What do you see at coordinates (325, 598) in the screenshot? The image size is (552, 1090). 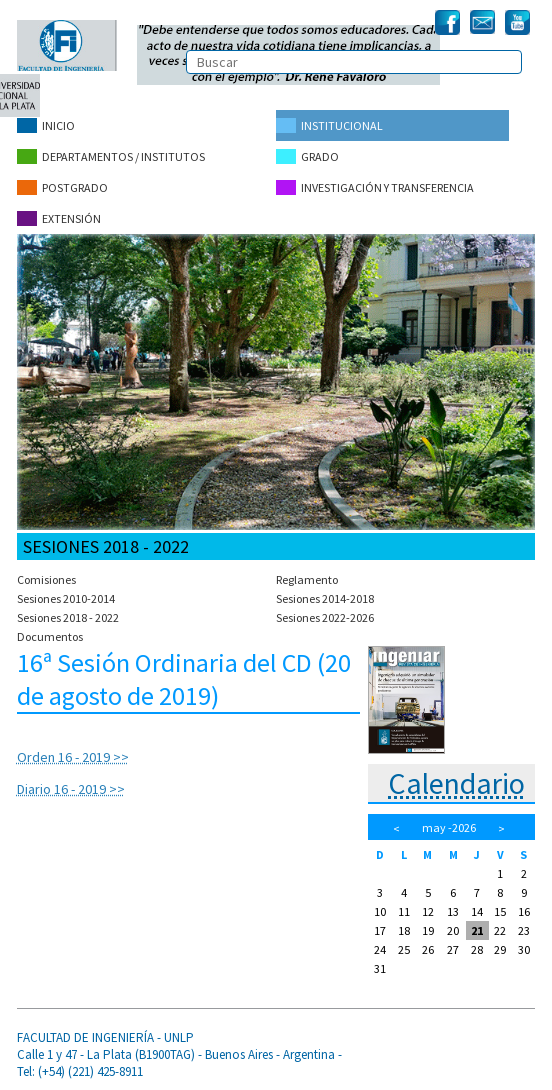 I see `Sesiones 2014-2018` at bounding box center [325, 598].